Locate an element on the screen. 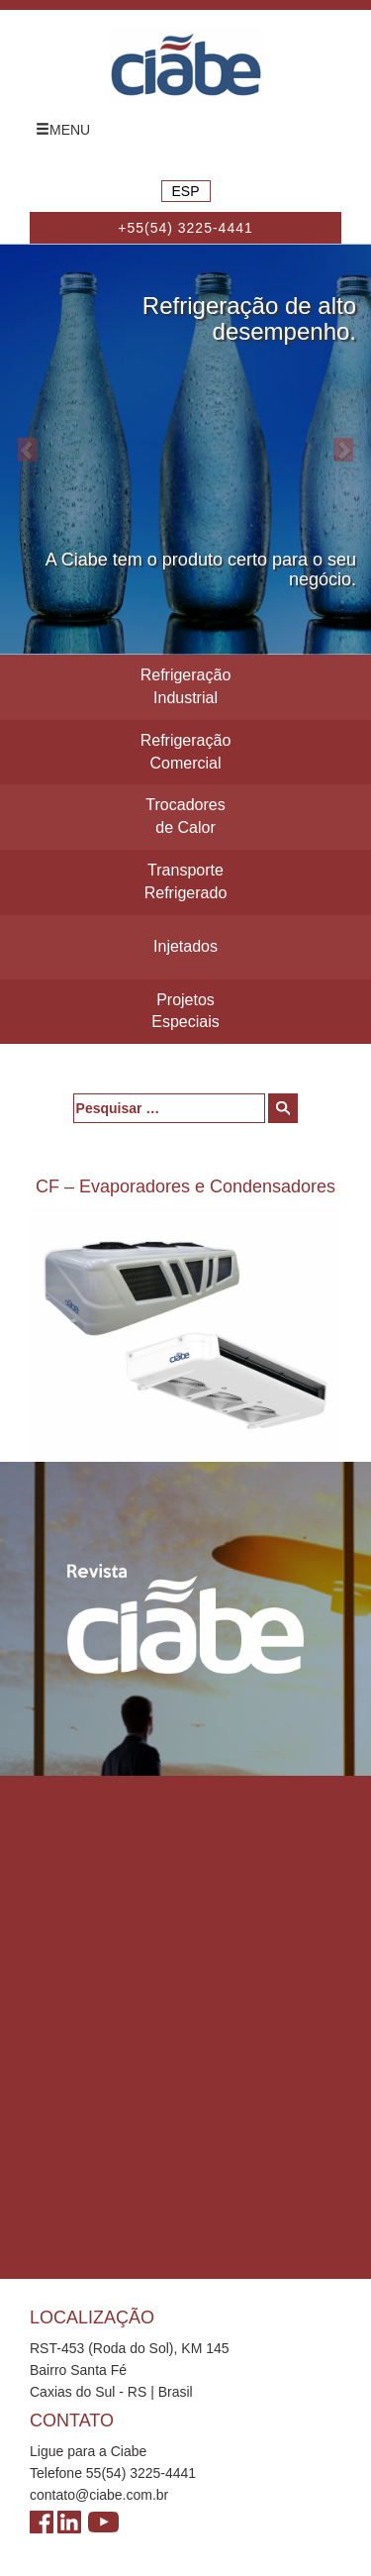 The width and height of the screenshot is (371, 2576). Trocadores de Calor is located at coordinates (185, 816).